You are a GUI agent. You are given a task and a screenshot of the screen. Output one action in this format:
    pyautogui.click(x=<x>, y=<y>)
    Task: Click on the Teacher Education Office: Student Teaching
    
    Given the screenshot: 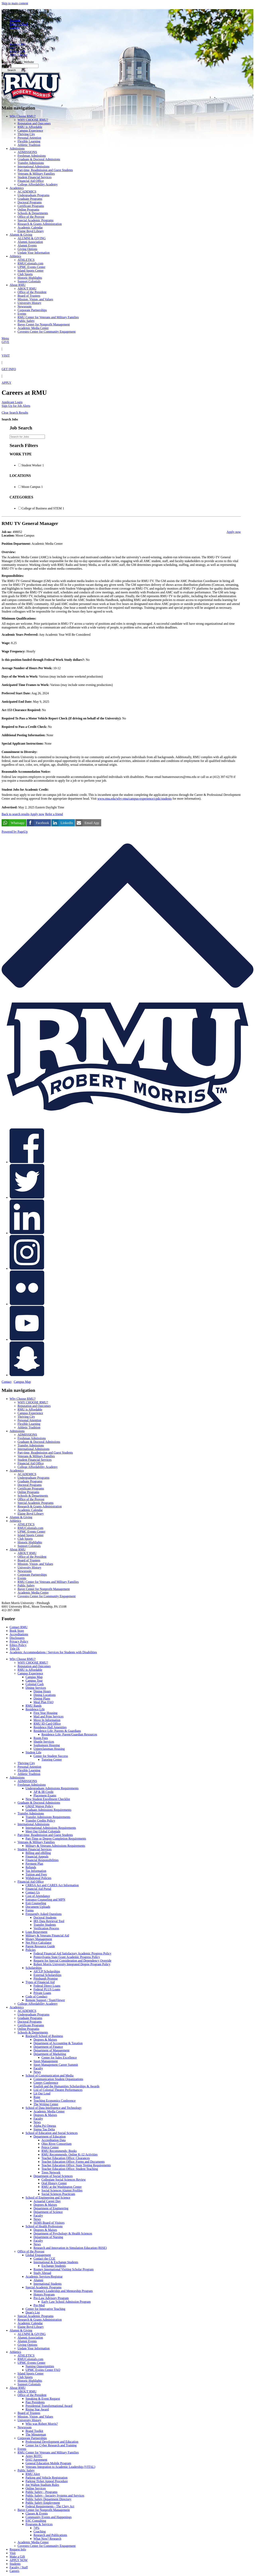 What is the action you would take?
    pyautogui.click(x=69, y=2169)
    